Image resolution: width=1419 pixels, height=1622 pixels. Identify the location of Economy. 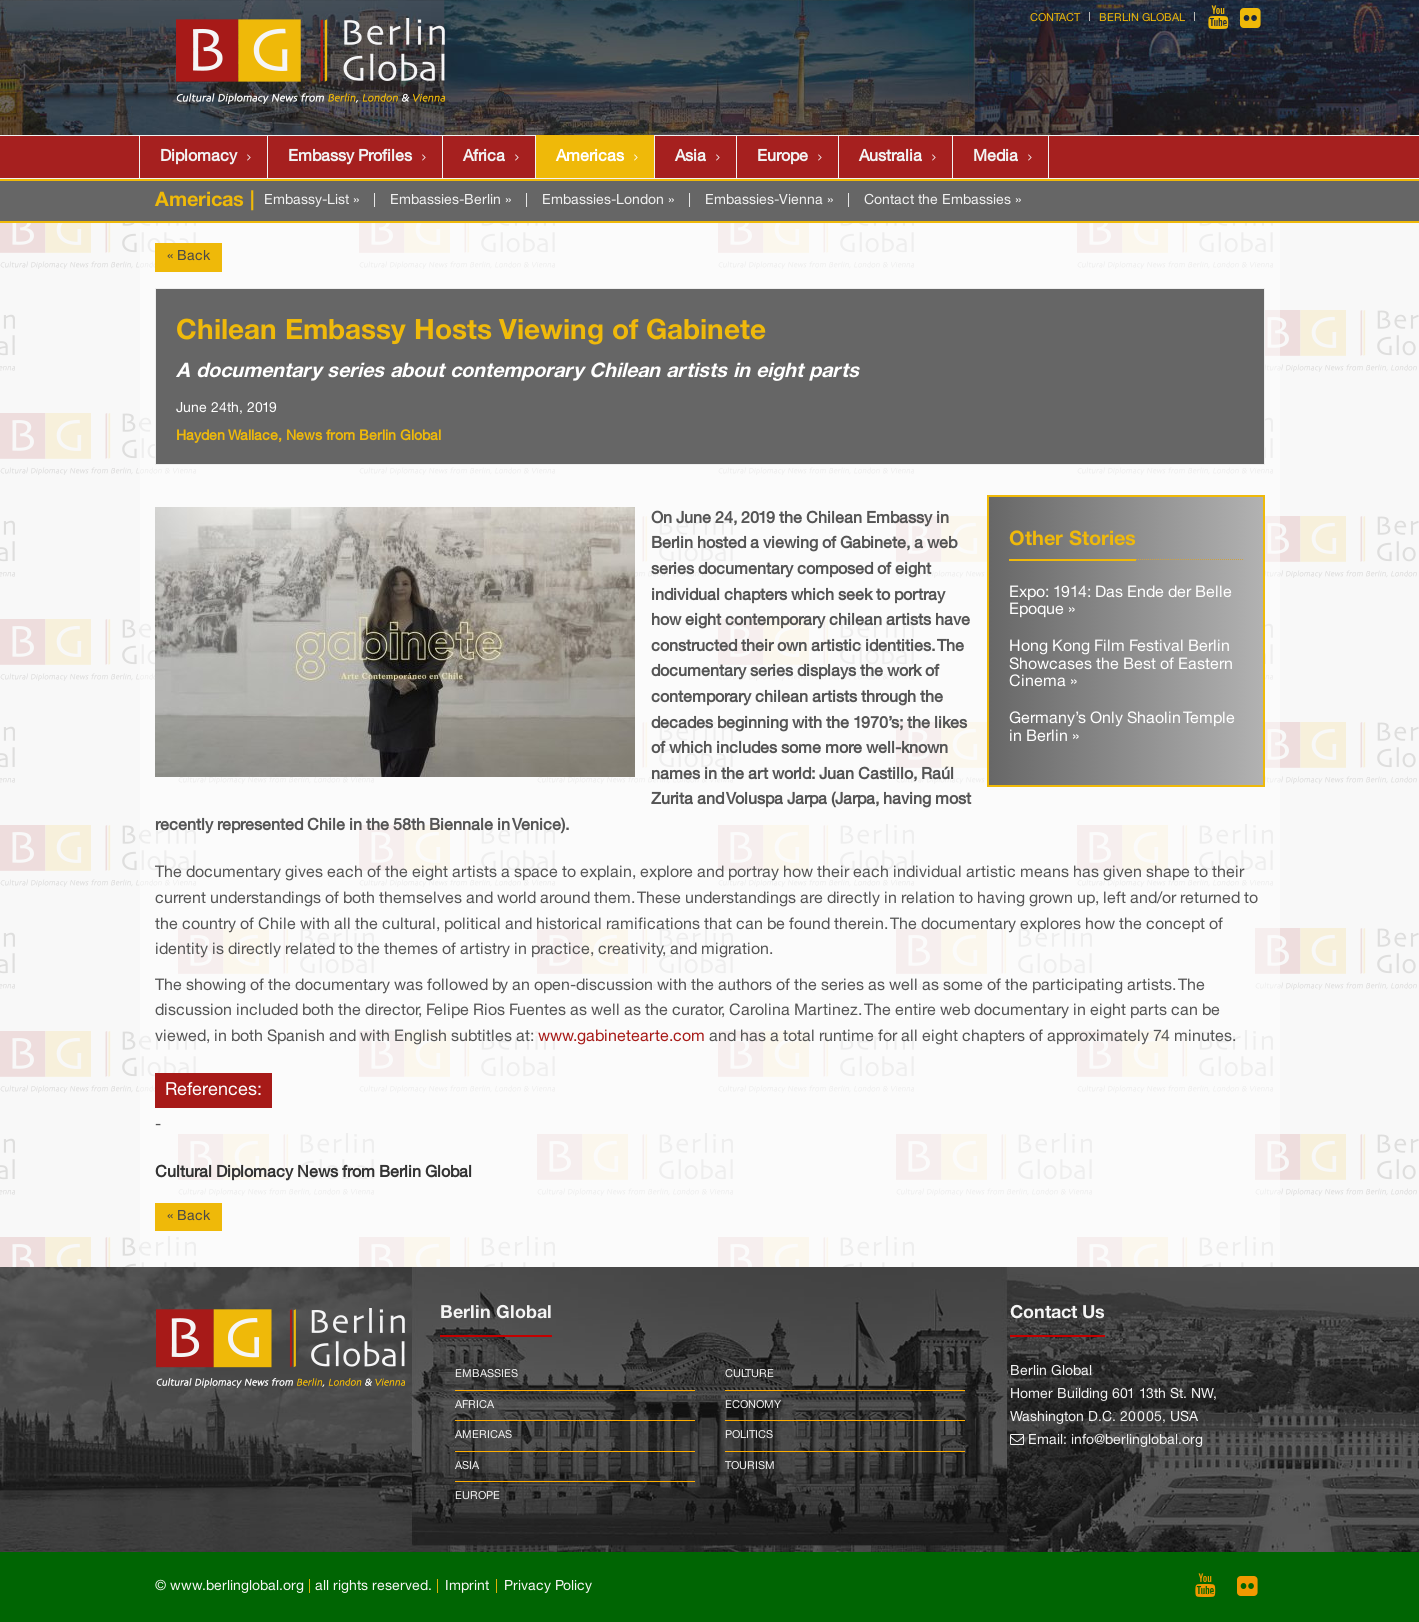
(753, 1405).